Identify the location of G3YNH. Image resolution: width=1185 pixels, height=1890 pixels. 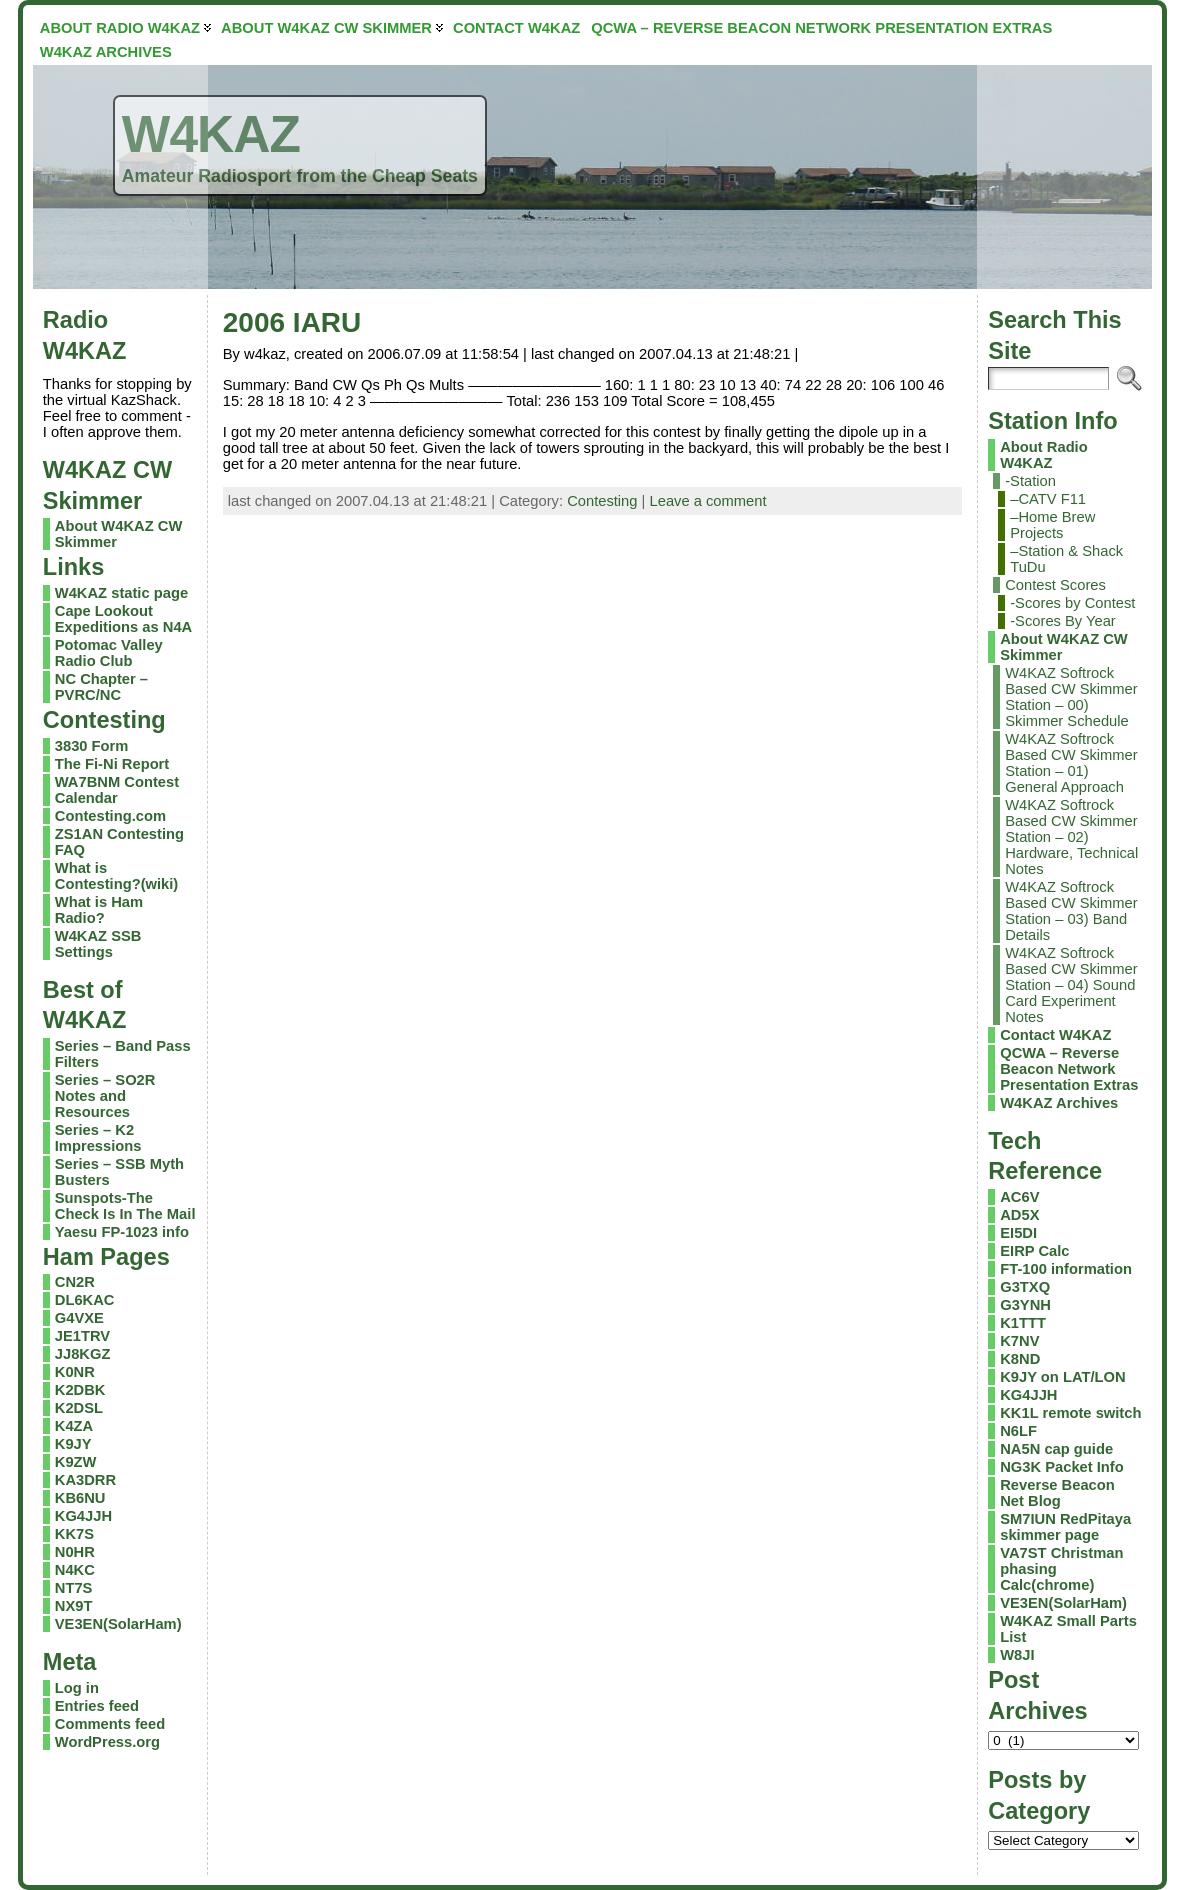
(1025, 1305).